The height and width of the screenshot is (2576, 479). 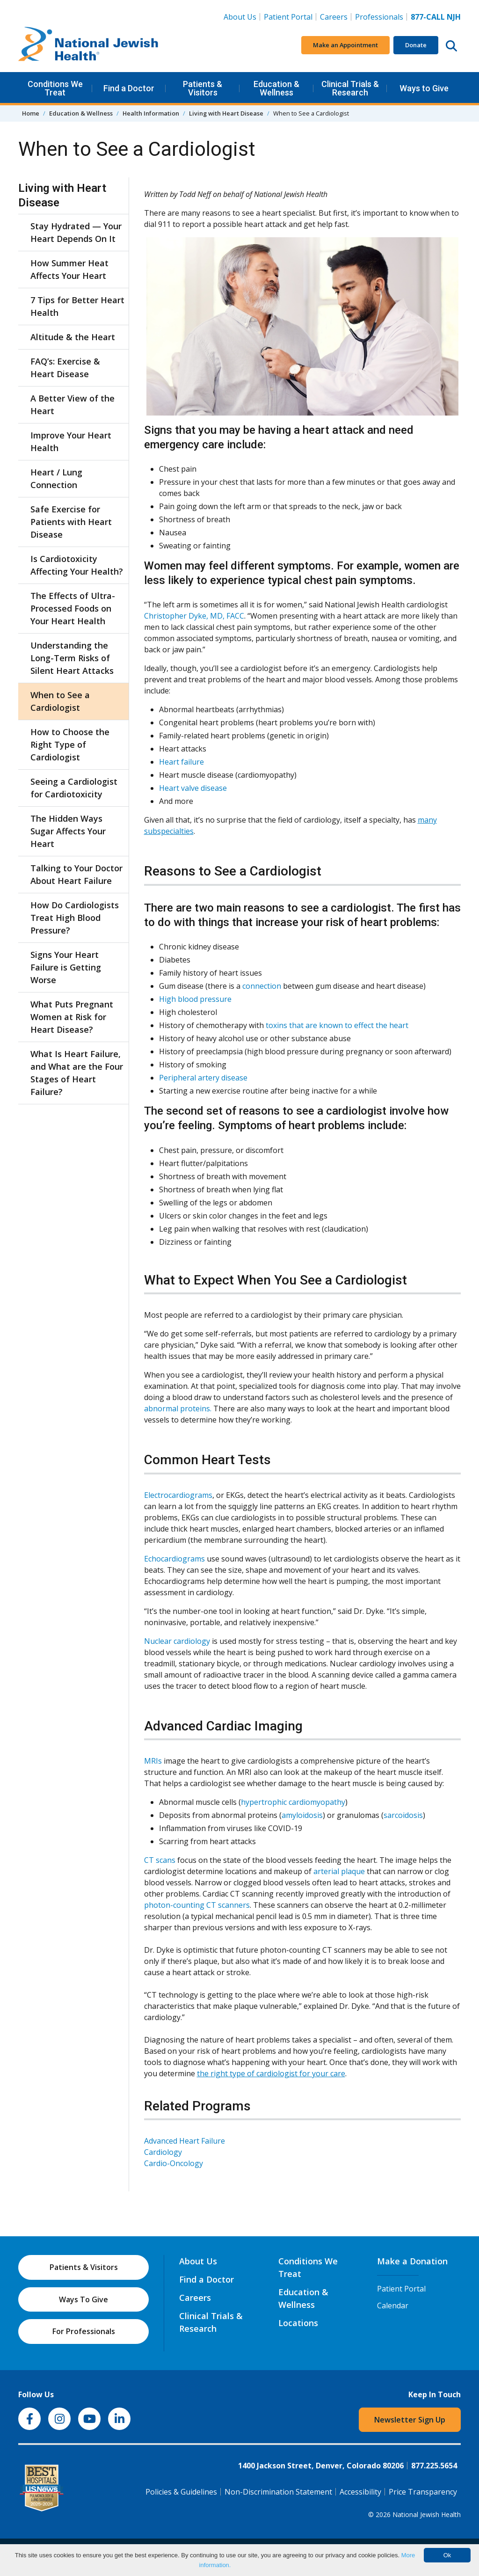 What do you see at coordinates (71, 522) in the screenshot?
I see `Safe Exercise for Patients with Heart Disease` at bounding box center [71, 522].